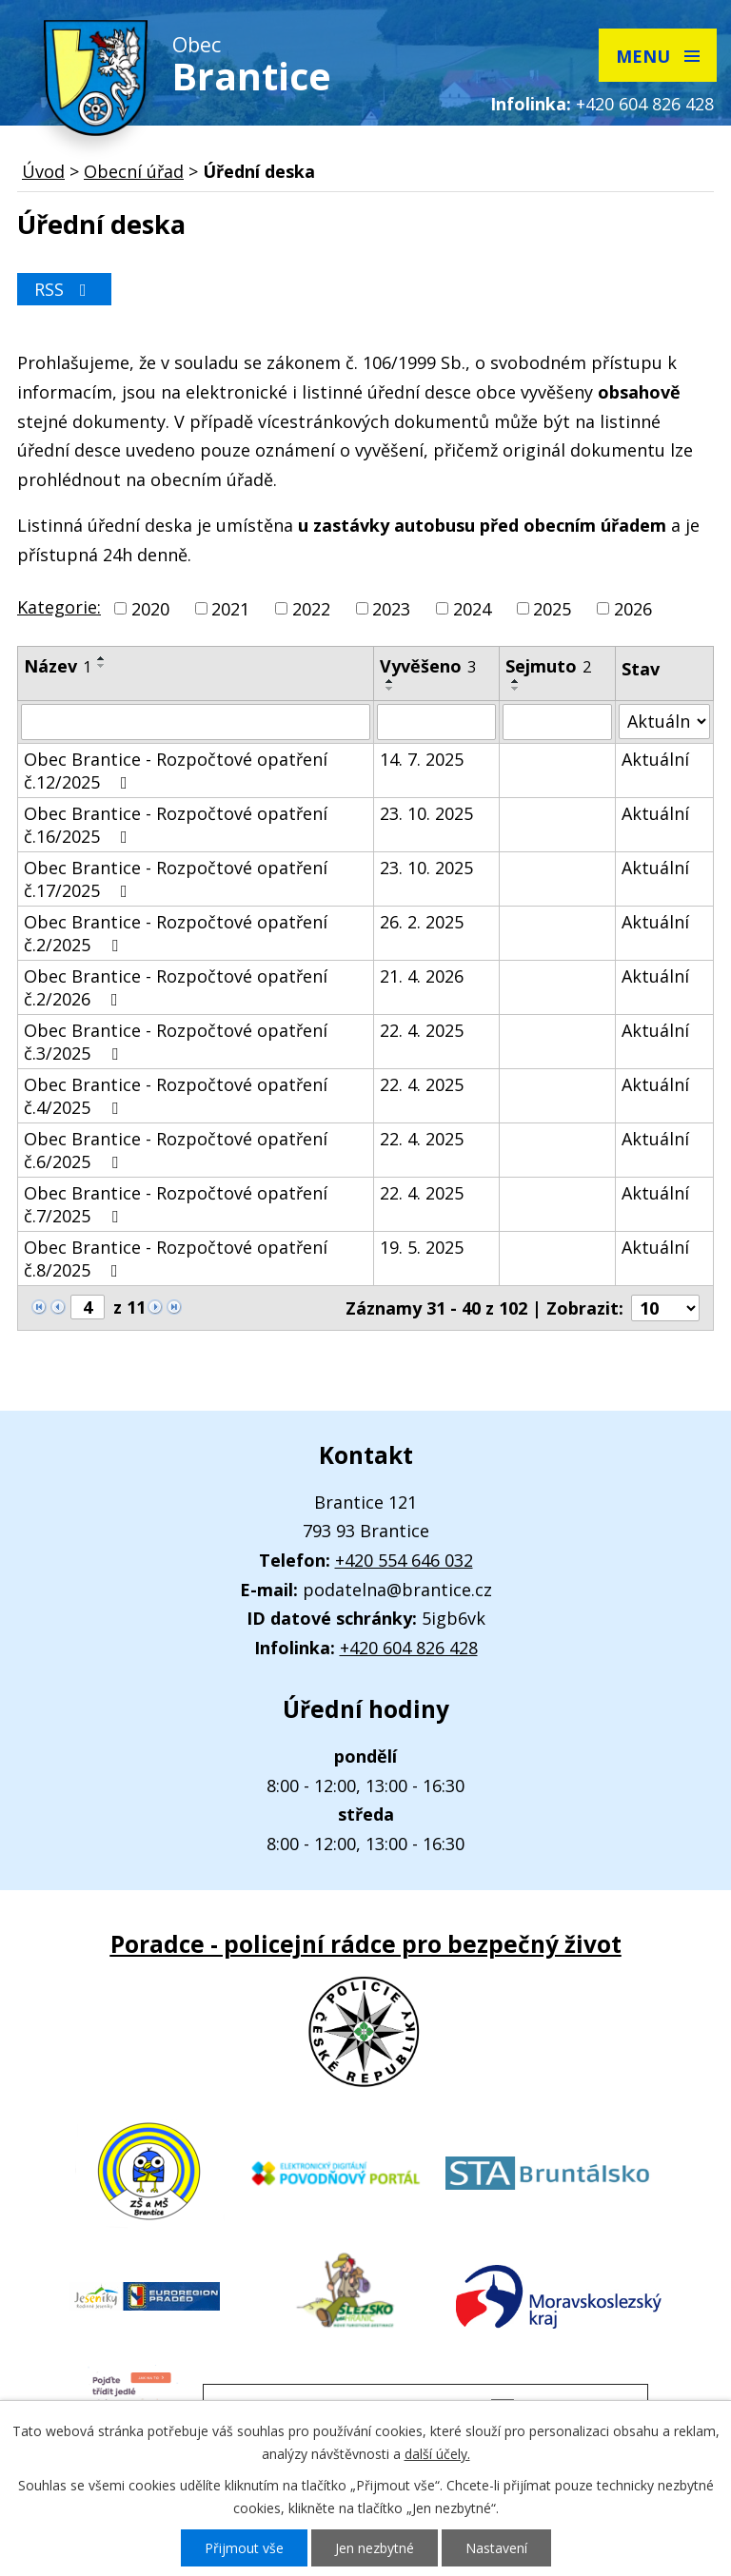 The width and height of the screenshot is (731, 2576). What do you see at coordinates (515, 689) in the screenshot?
I see `[Seřadit podle Sejmuto sestupně]` at bounding box center [515, 689].